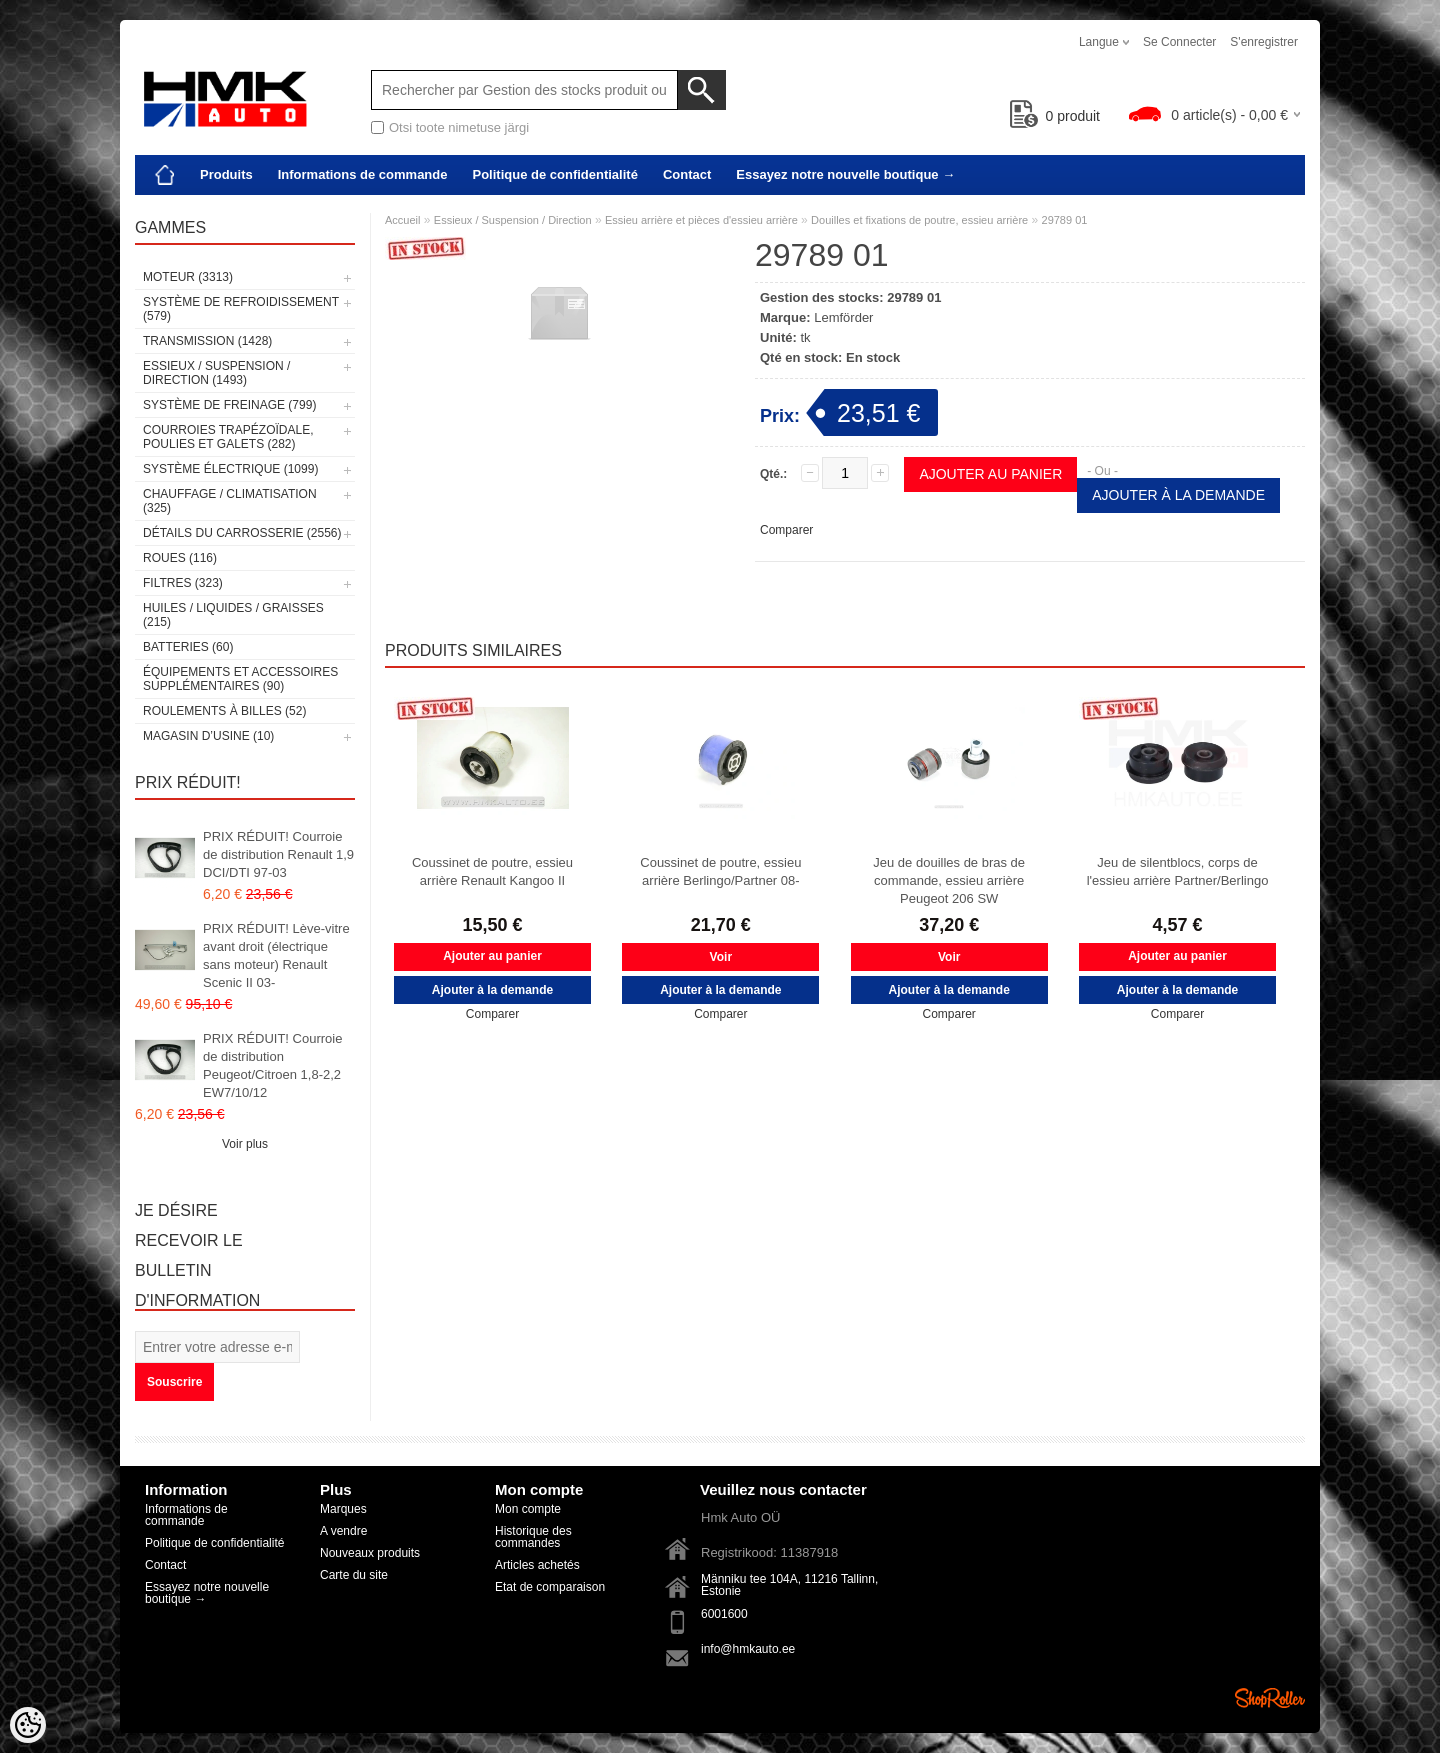 The width and height of the screenshot is (1440, 1753). What do you see at coordinates (272, 1065) in the screenshot?
I see `PRIX RÉDUIT! Courroie de distribution Peugeot/Citroen 1,8-2,2 EW7/10/12` at bounding box center [272, 1065].